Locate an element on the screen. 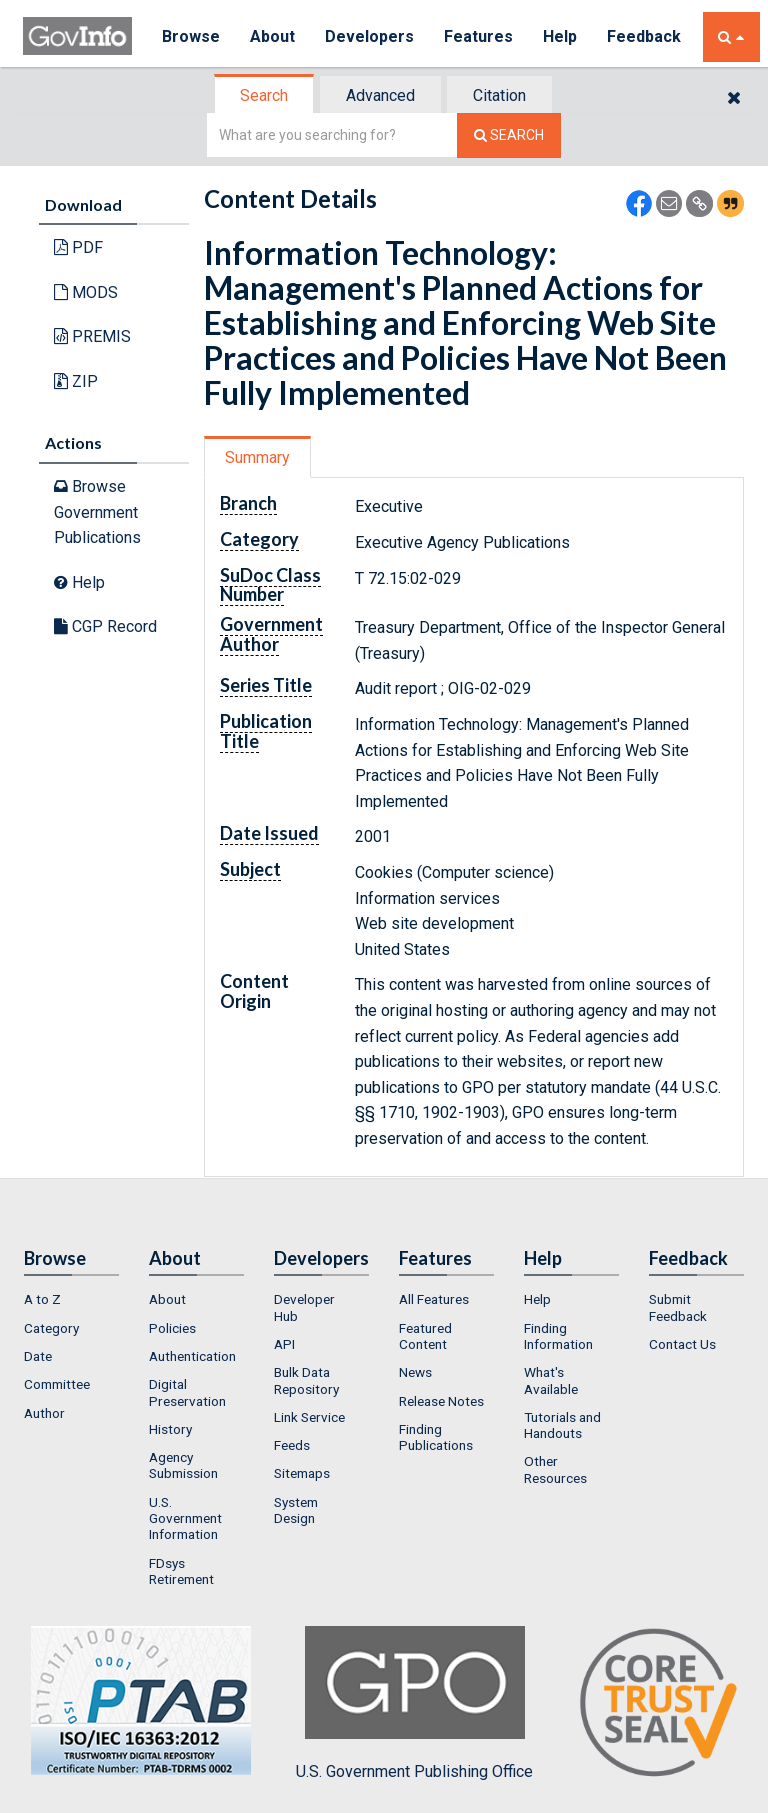 This screenshot has width=768, height=1813. Policies is located at coordinates (172, 1328).